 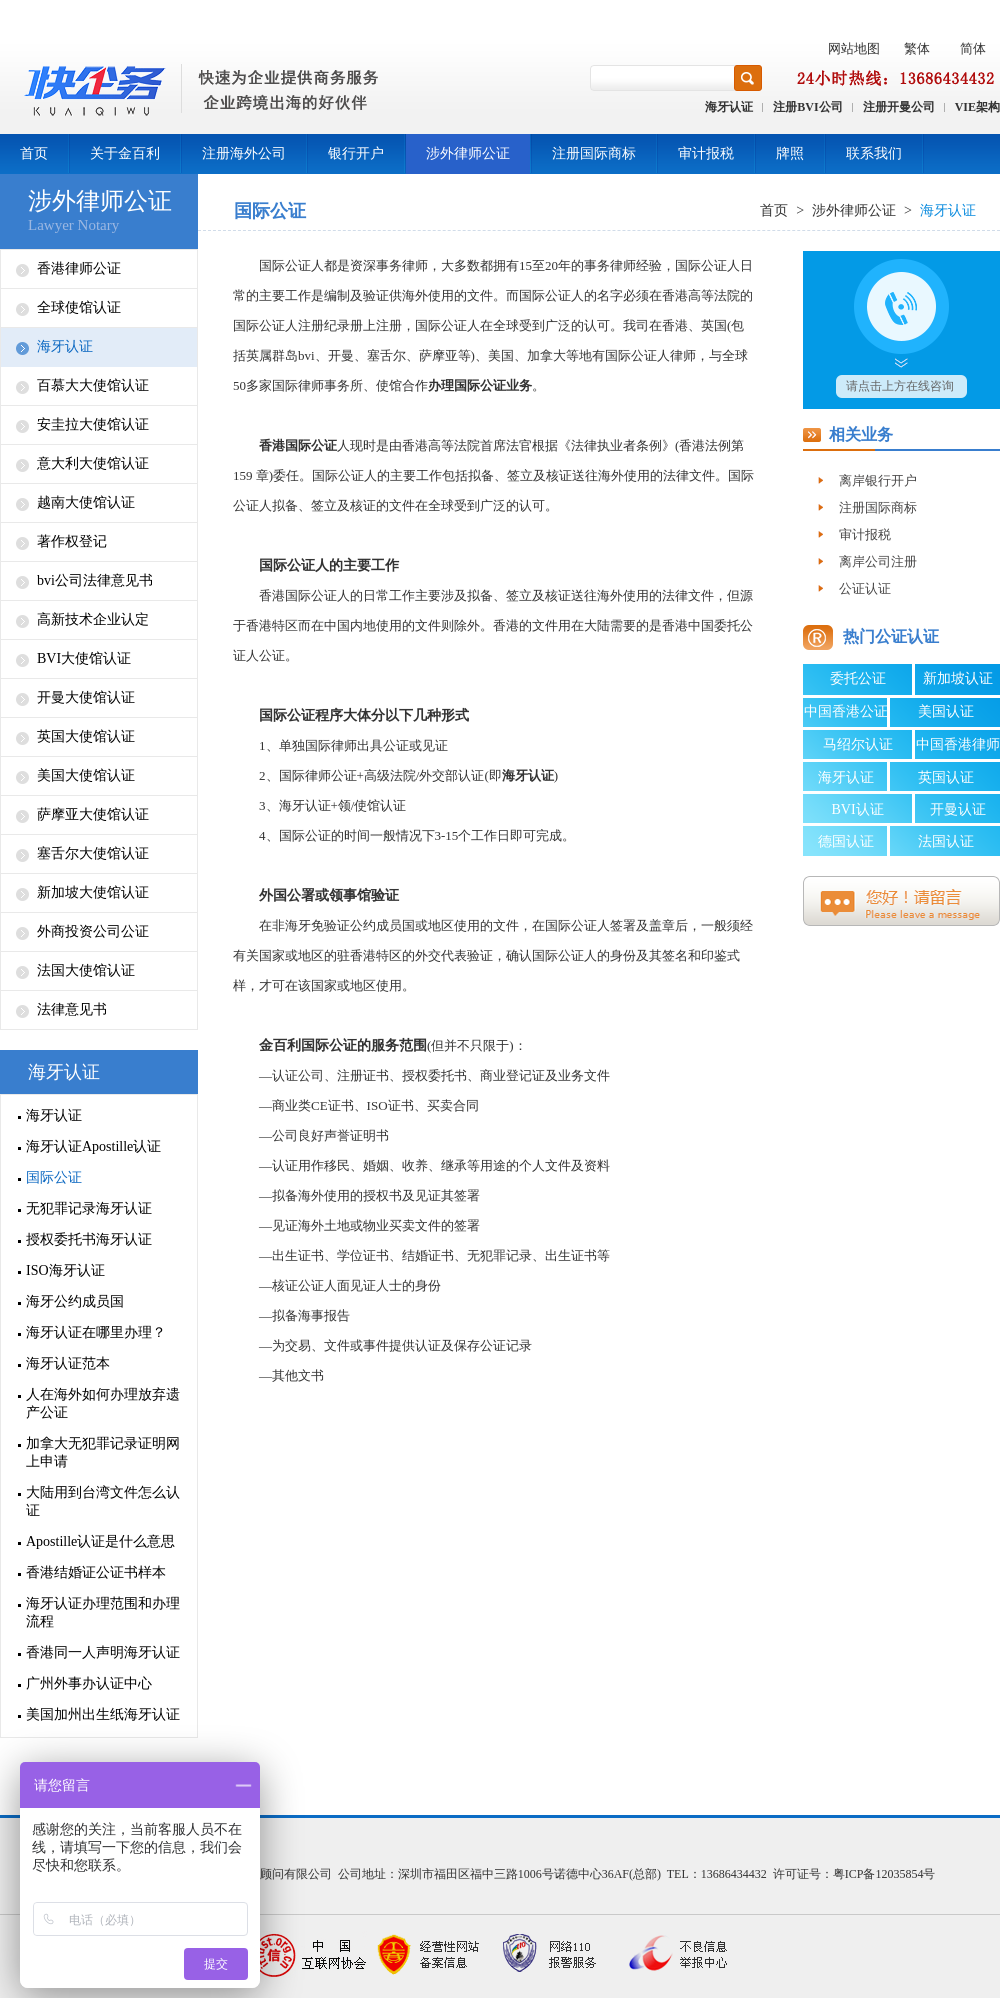 What do you see at coordinates (96, 1332) in the screenshot?
I see `海牙认证在哪里办理？` at bounding box center [96, 1332].